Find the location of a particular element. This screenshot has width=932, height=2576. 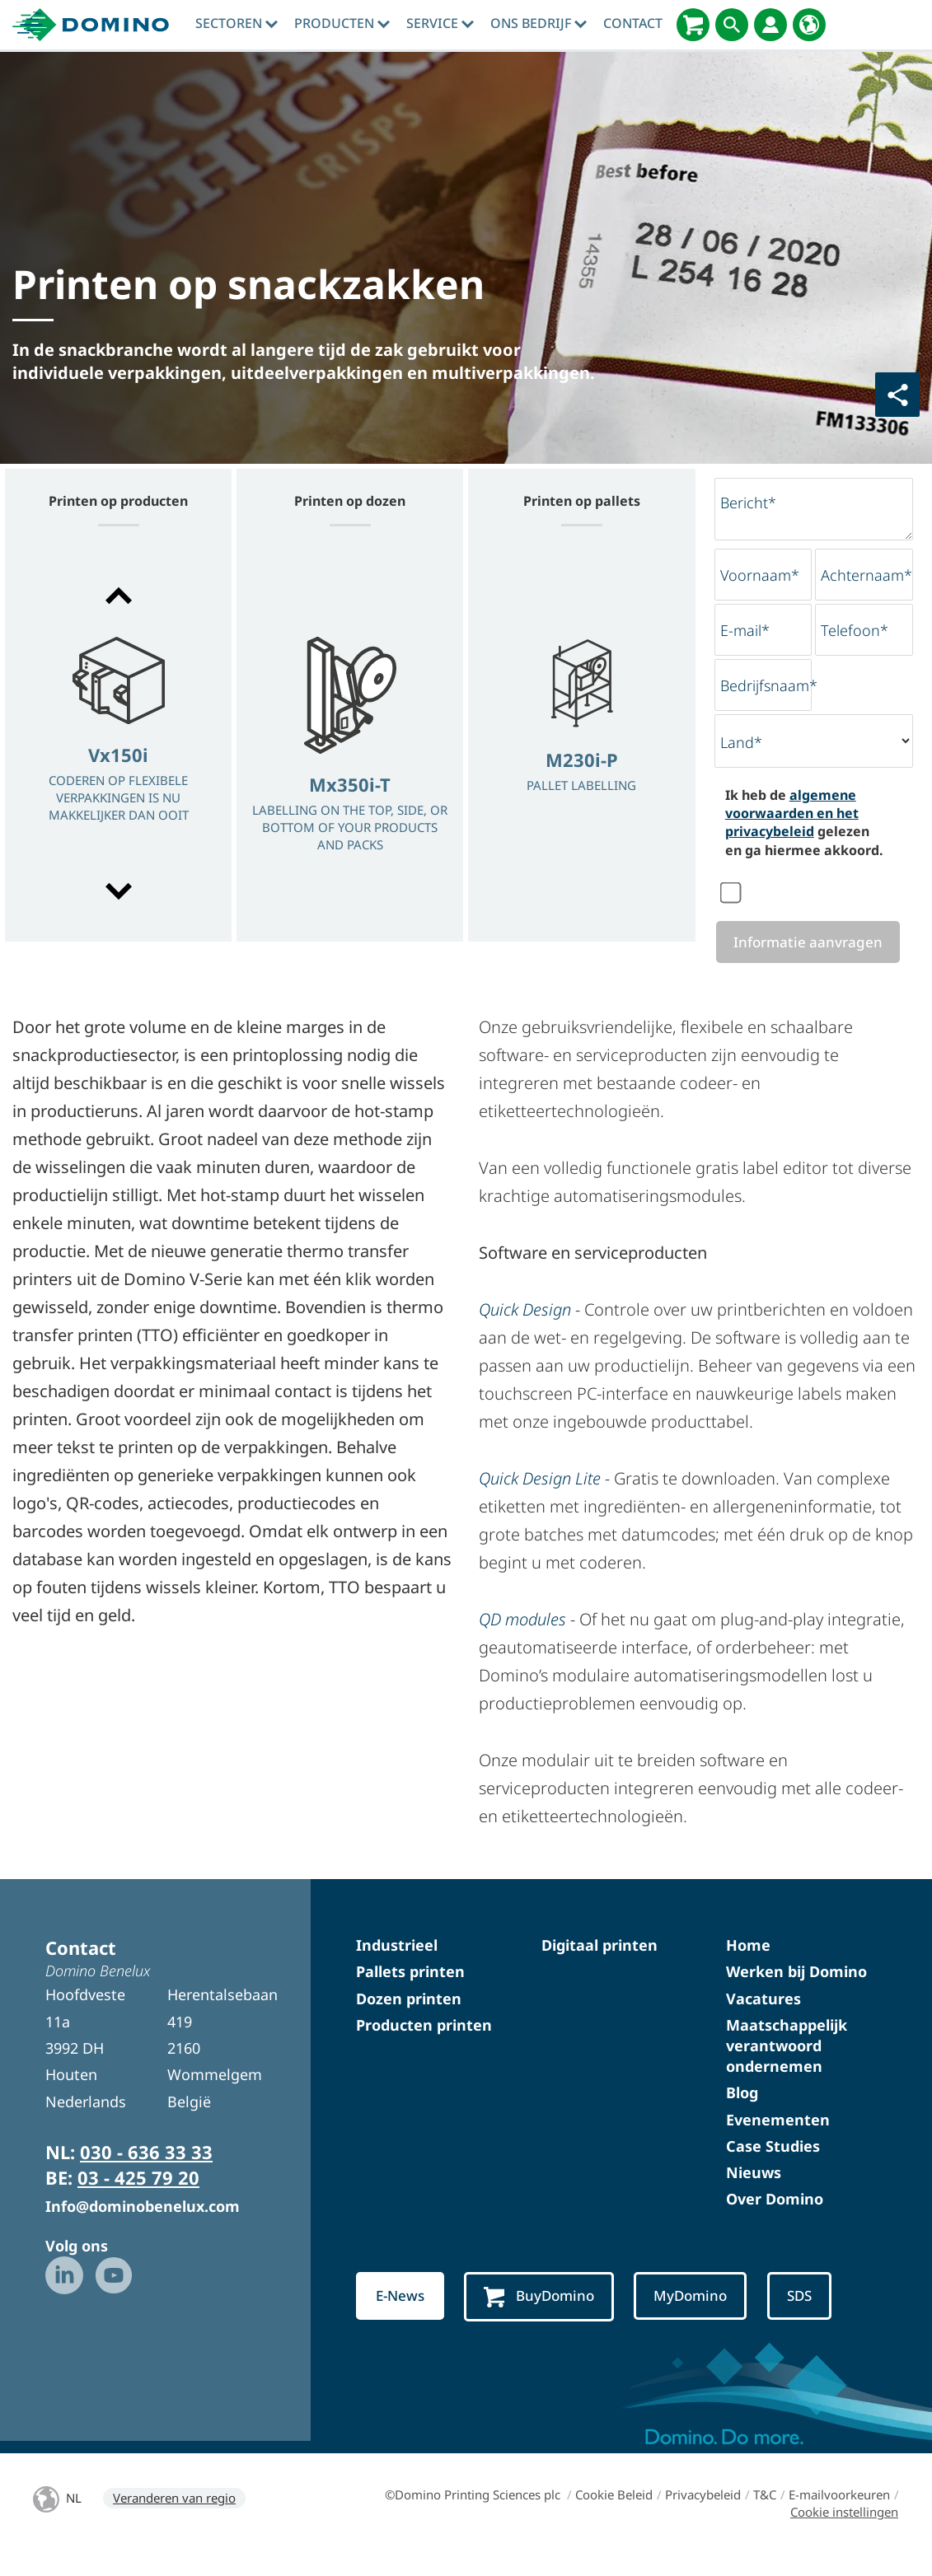

Industrieel is located at coordinates (397, 1967).